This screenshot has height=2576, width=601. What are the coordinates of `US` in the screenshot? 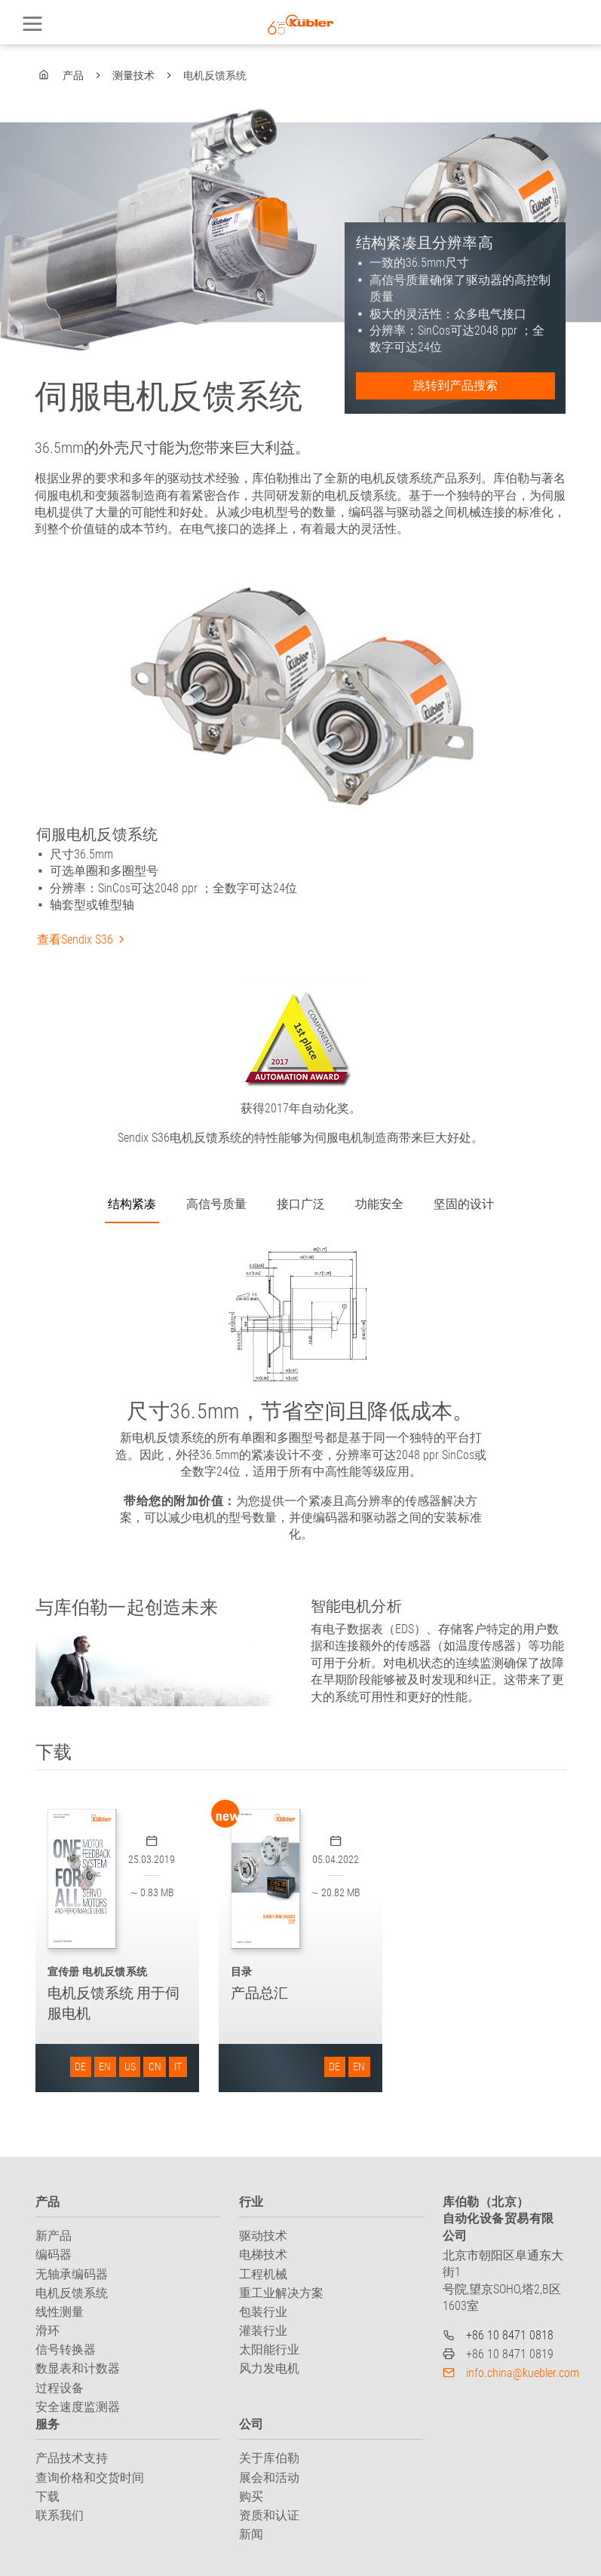 It's located at (130, 2066).